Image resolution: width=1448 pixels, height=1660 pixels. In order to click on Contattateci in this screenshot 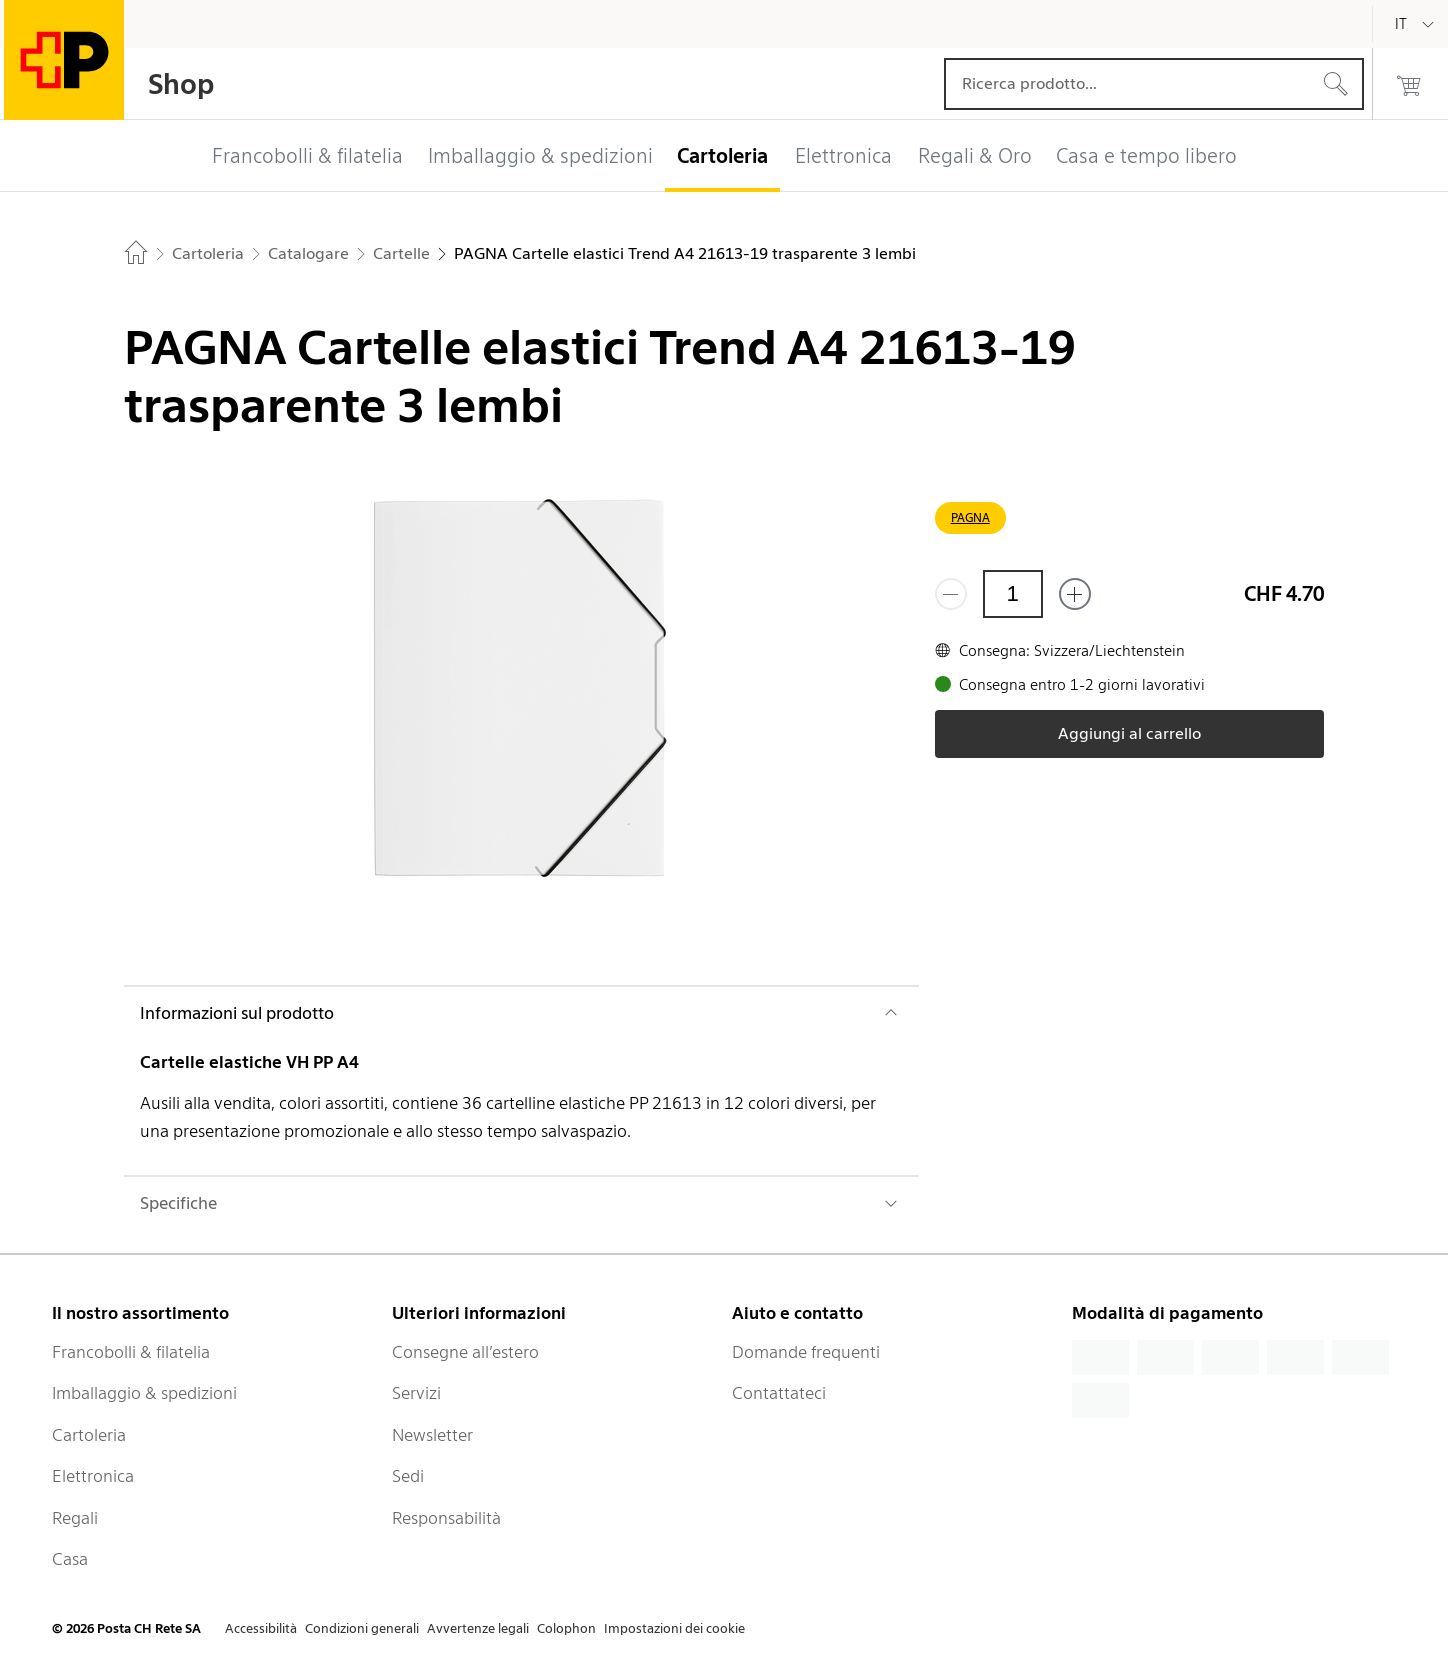, I will do `click(779, 1393)`.